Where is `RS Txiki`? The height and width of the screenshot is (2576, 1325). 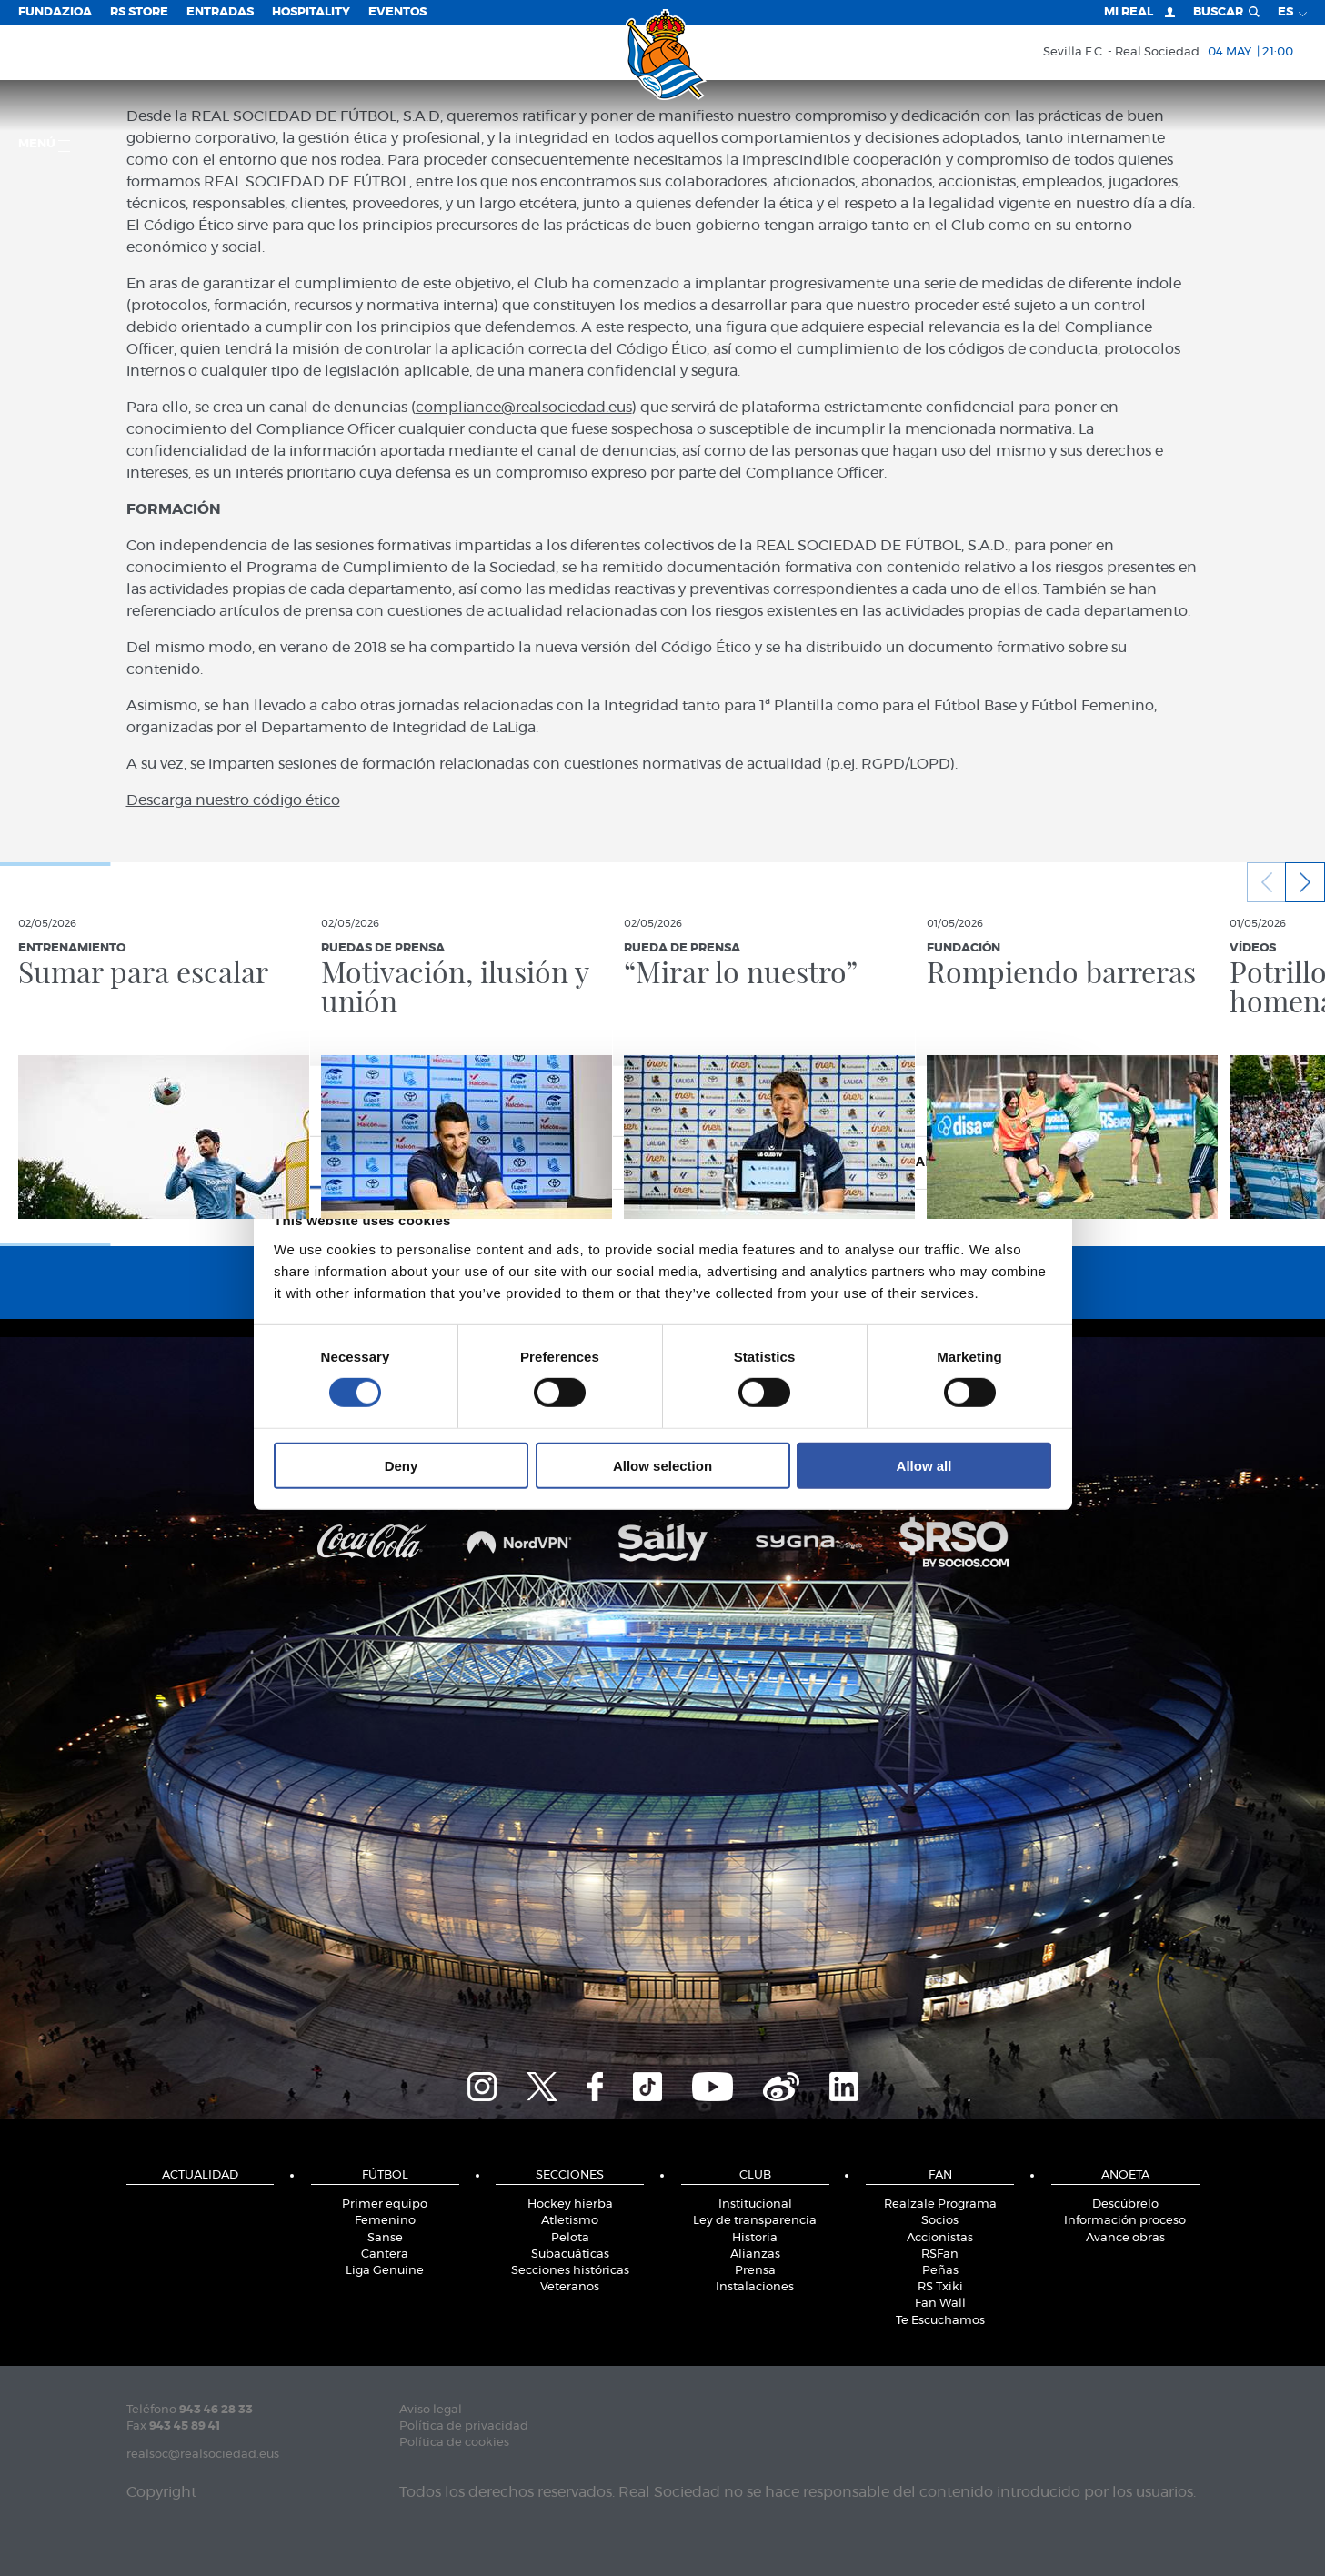
RS Txiki is located at coordinates (940, 2287).